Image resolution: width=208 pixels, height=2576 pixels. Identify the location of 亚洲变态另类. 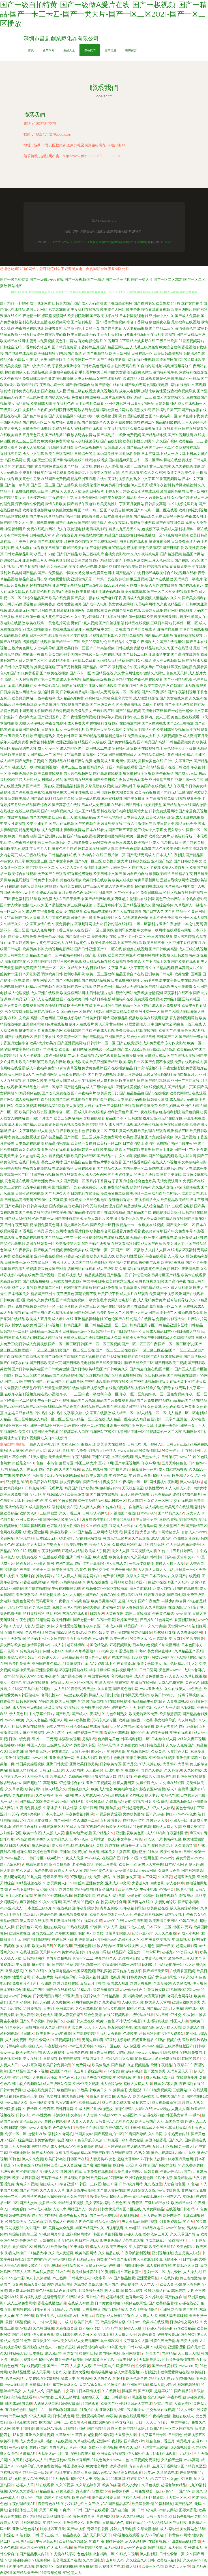
(27, 1595).